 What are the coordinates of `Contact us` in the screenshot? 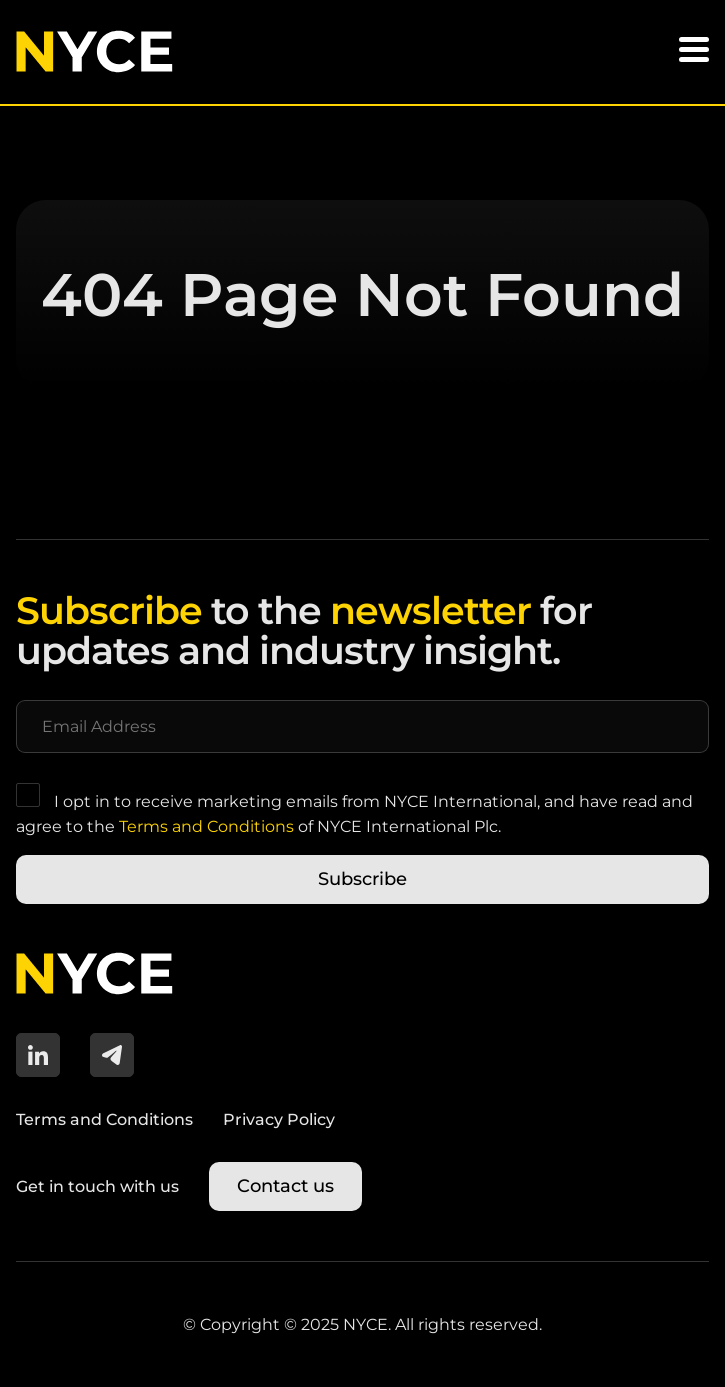 It's located at (285, 1186).